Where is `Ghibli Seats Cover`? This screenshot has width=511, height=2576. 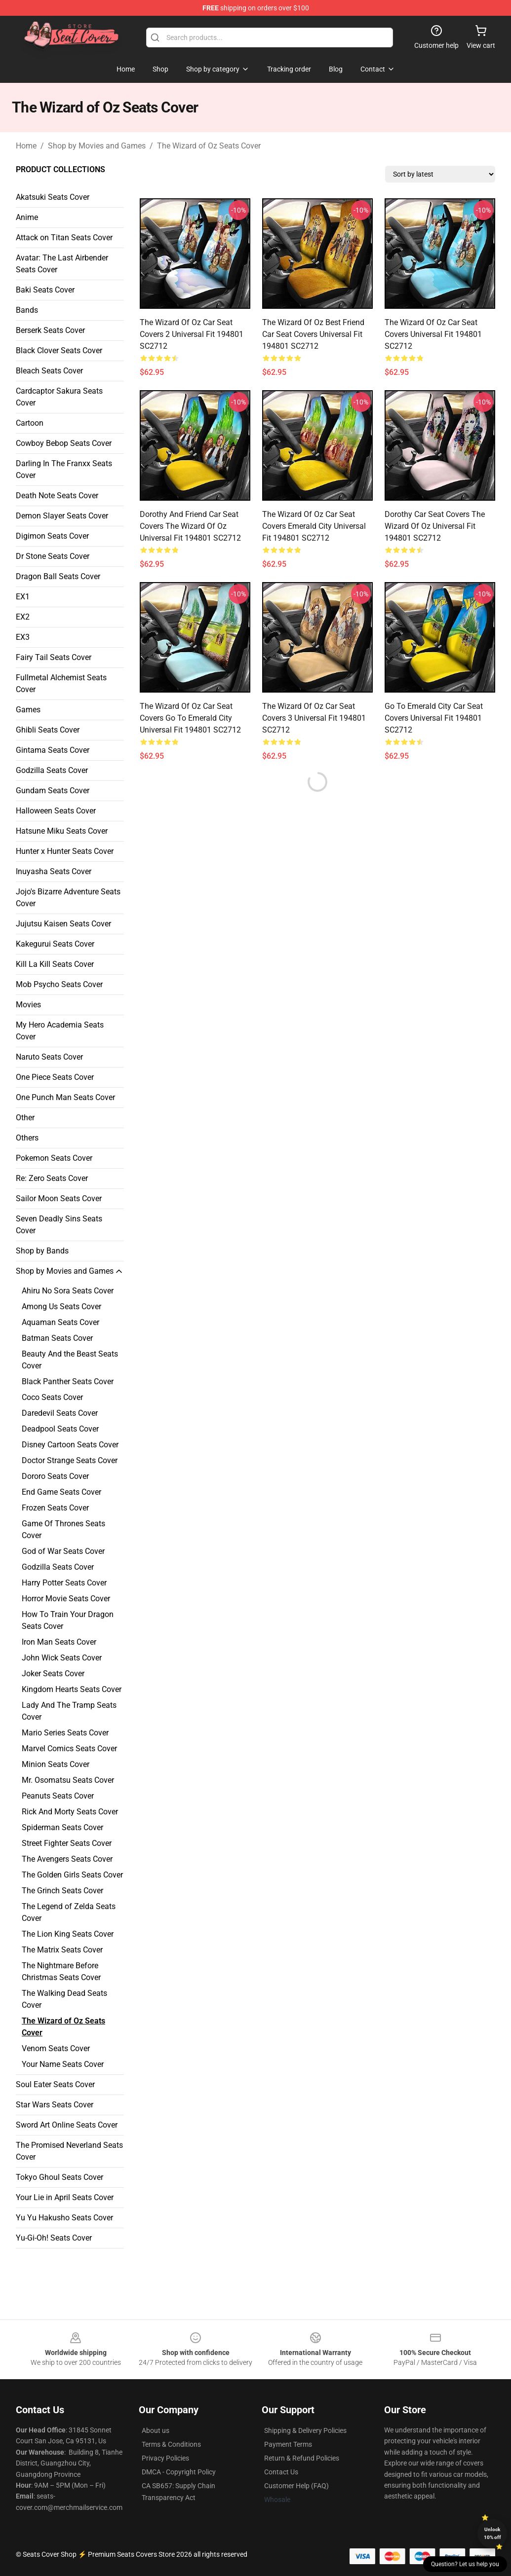 Ghibli Seats Cover is located at coordinates (47, 730).